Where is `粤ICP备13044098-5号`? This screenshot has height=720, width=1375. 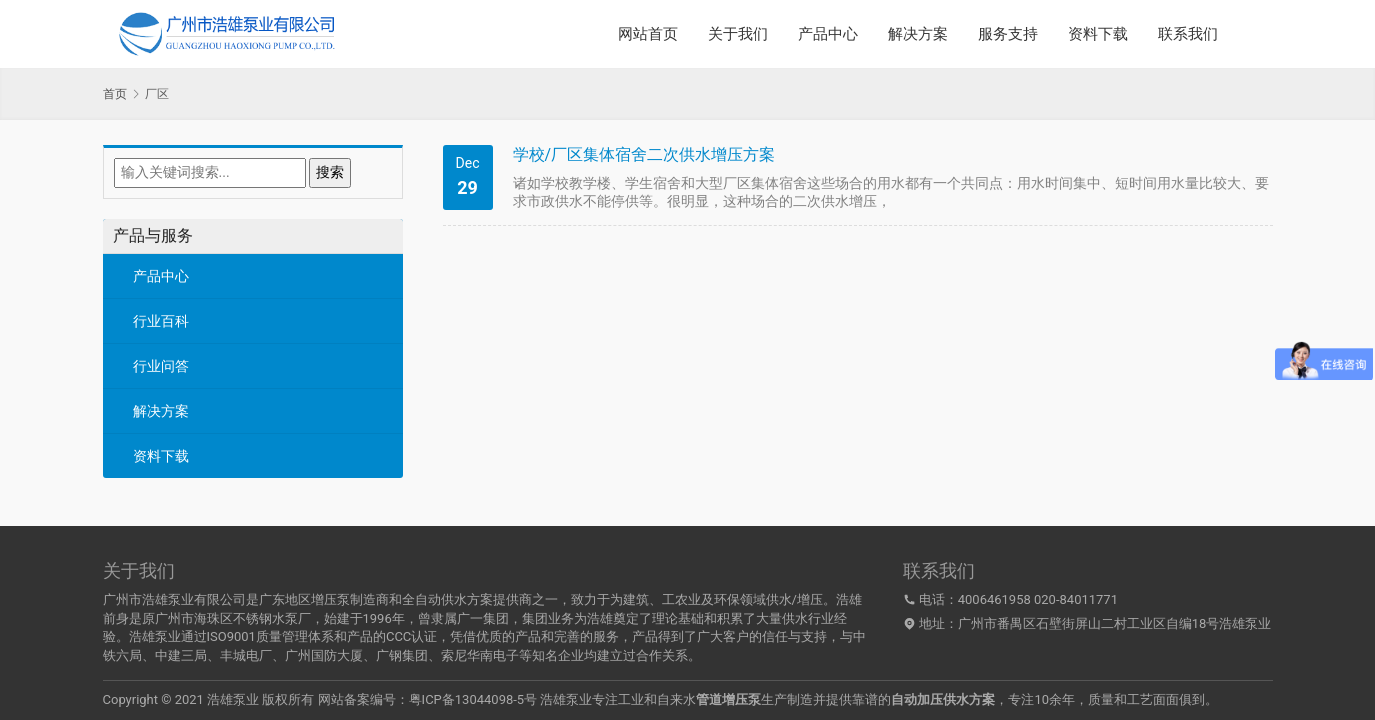 粤ICP备13044098-5号 is located at coordinates (473, 699).